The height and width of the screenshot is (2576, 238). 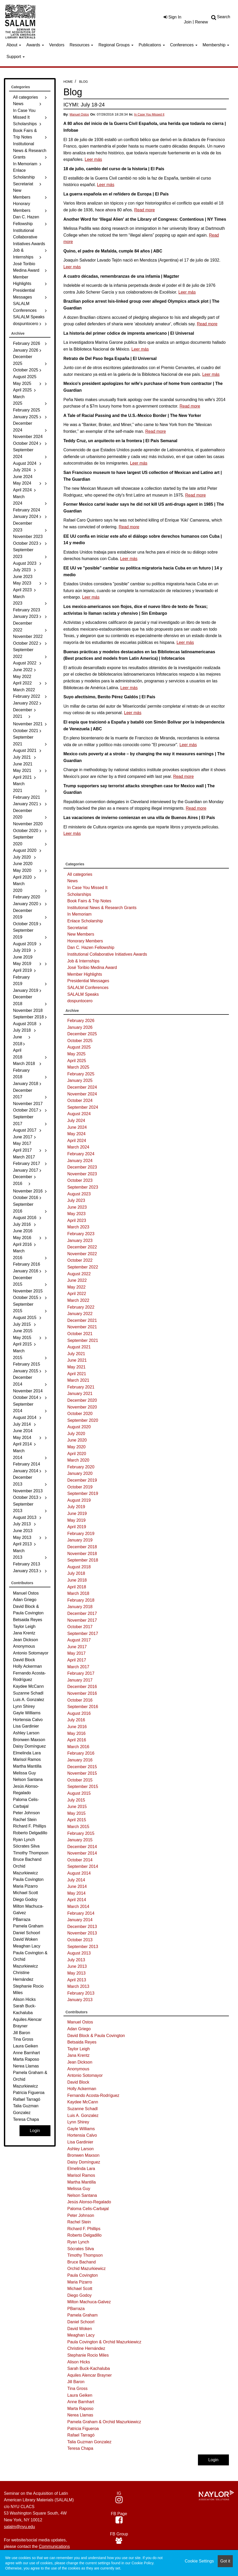 What do you see at coordinates (82, 1327) in the screenshot?
I see `November 2021` at bounding box center [82, 1327].